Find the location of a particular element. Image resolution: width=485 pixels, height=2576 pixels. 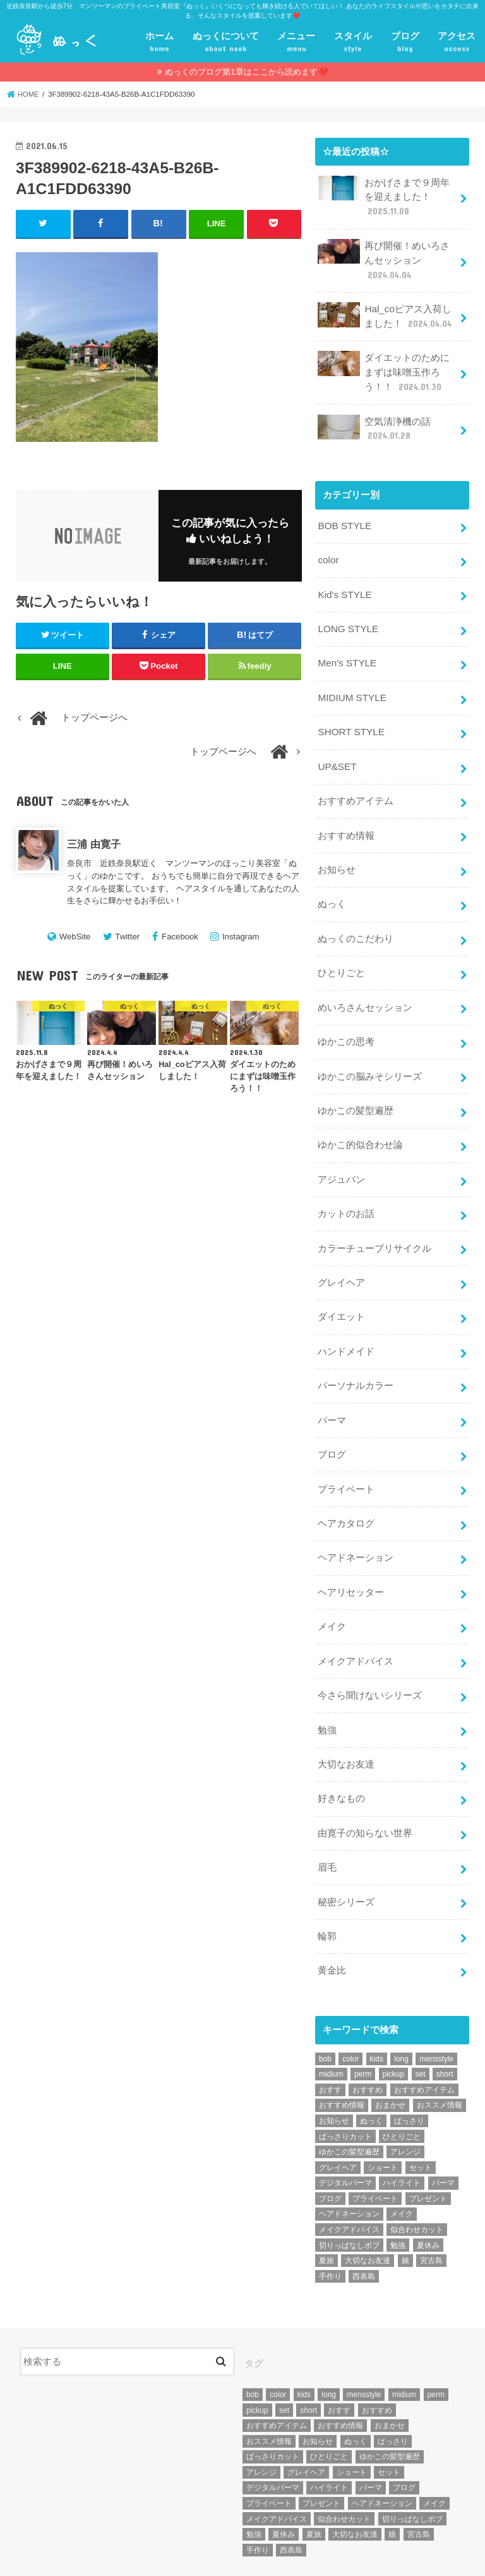

プレゼント [プレゼント (6個の項目)] is located at coordinates (428, 2148).